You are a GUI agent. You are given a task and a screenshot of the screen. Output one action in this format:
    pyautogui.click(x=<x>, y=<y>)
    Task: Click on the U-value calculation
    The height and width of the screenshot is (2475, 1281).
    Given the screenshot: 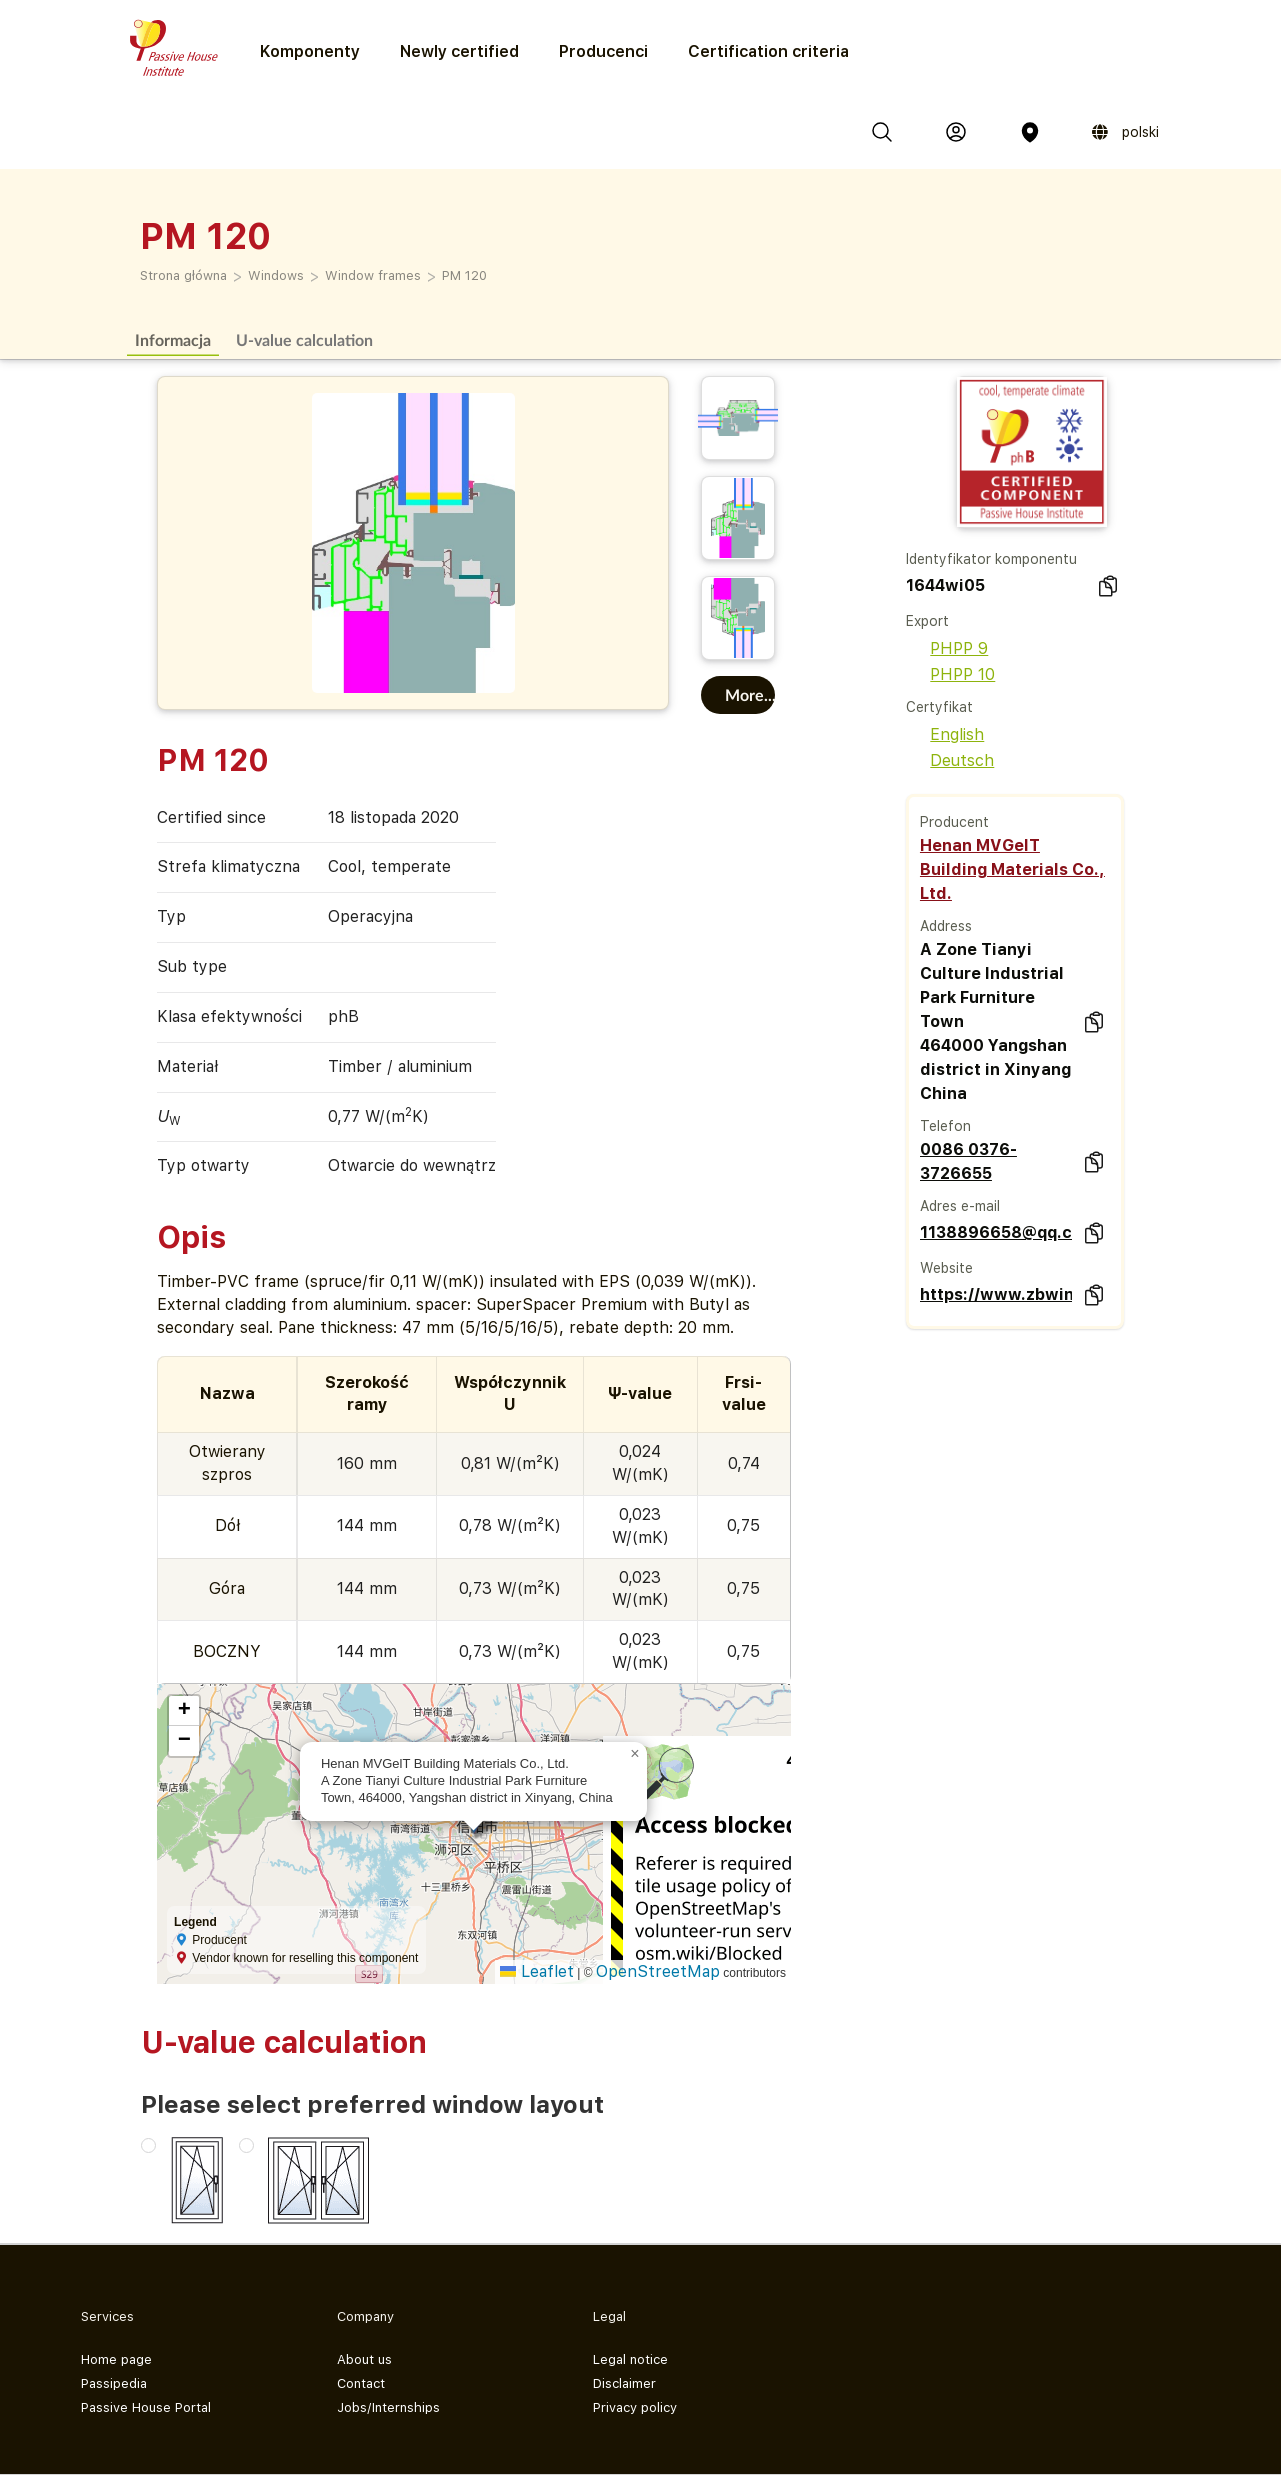 What is the action you would take?
    pyautogui.click(x=304, y=339)
    